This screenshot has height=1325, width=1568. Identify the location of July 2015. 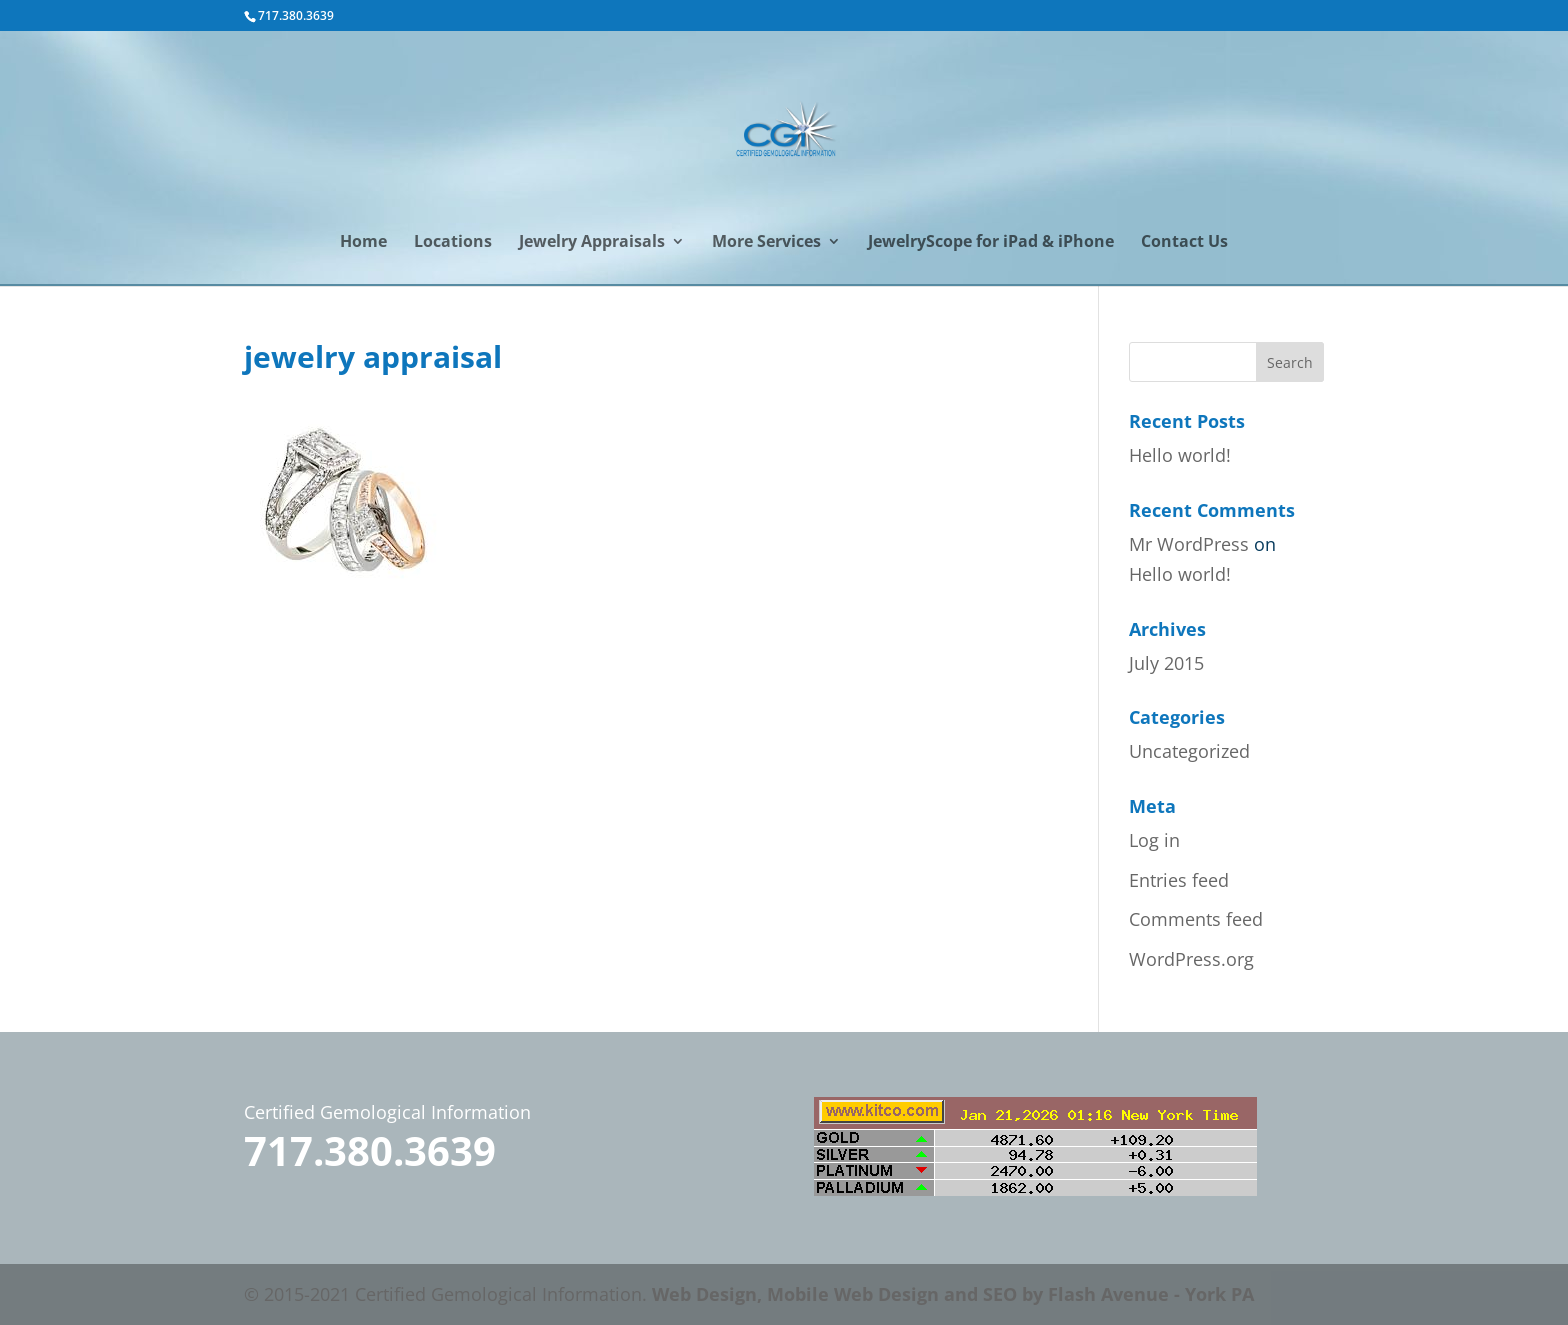
(1166, 663).